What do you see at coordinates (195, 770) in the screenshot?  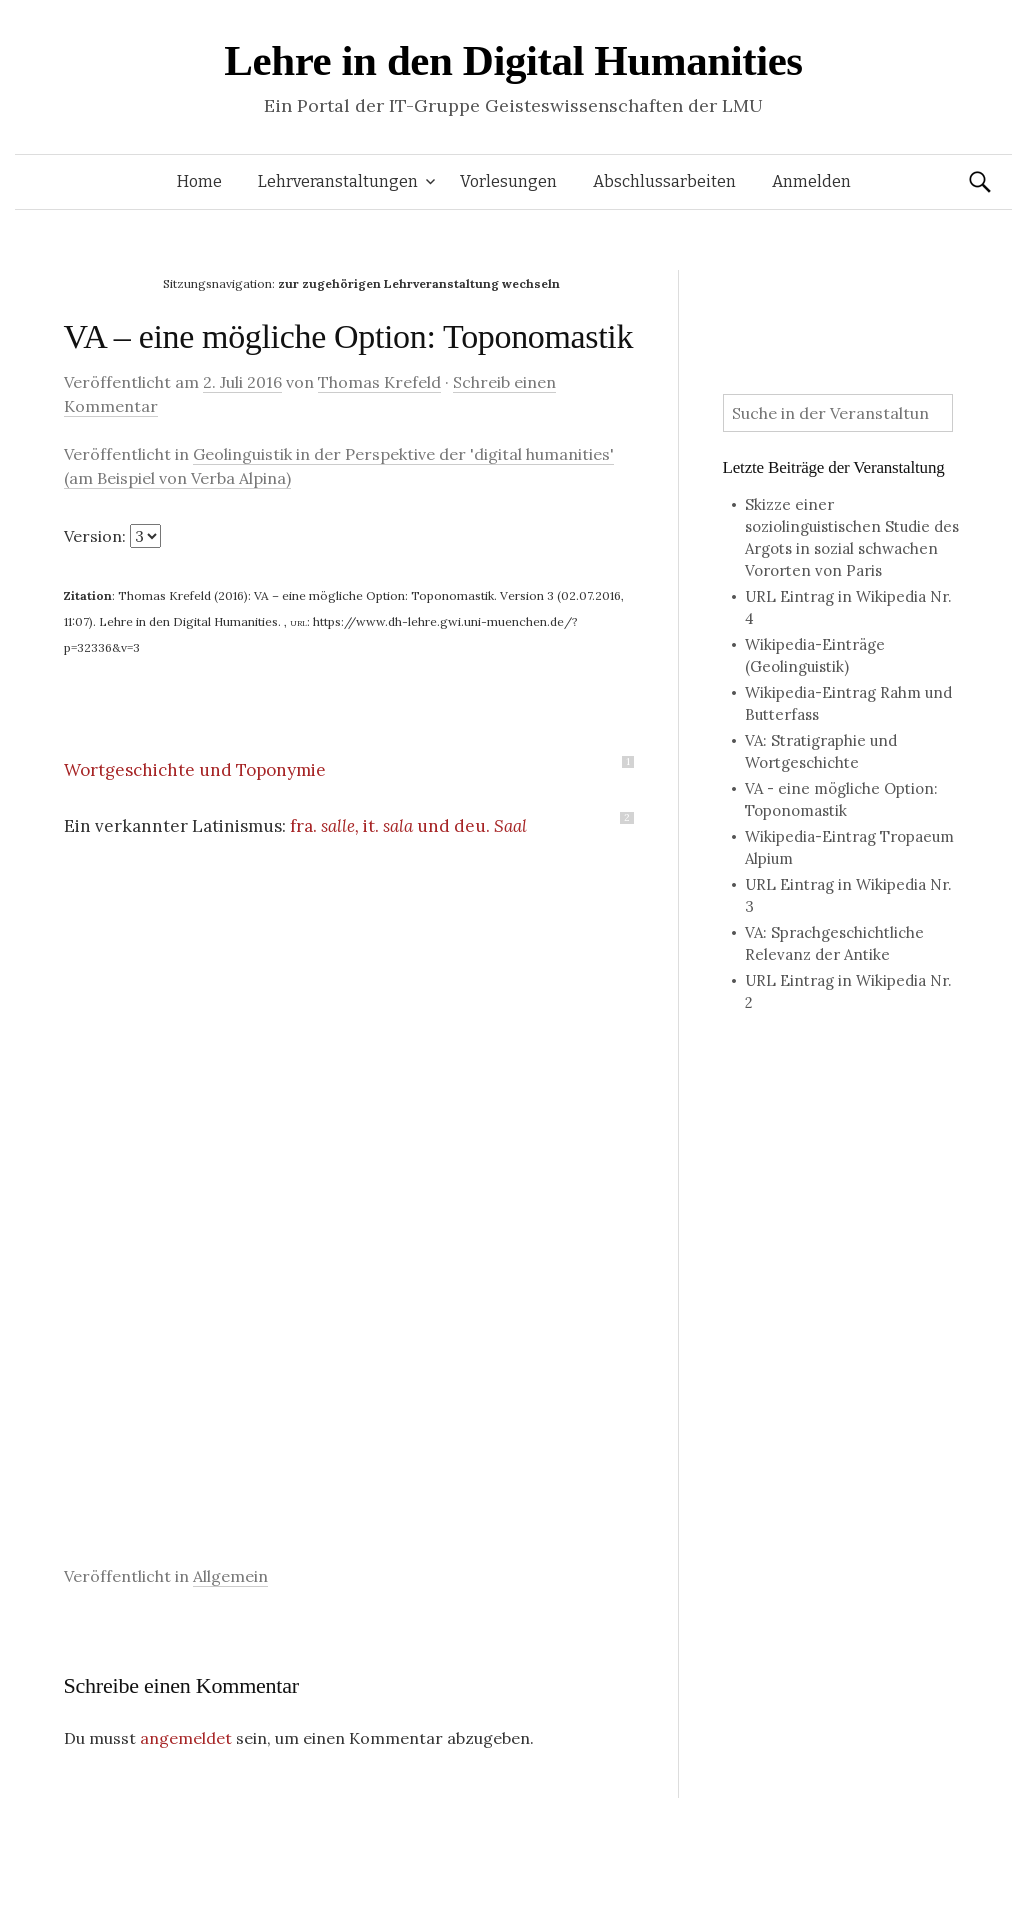 I see `Wortgeschichte und Toponymie` at bounding box center [195, 770].